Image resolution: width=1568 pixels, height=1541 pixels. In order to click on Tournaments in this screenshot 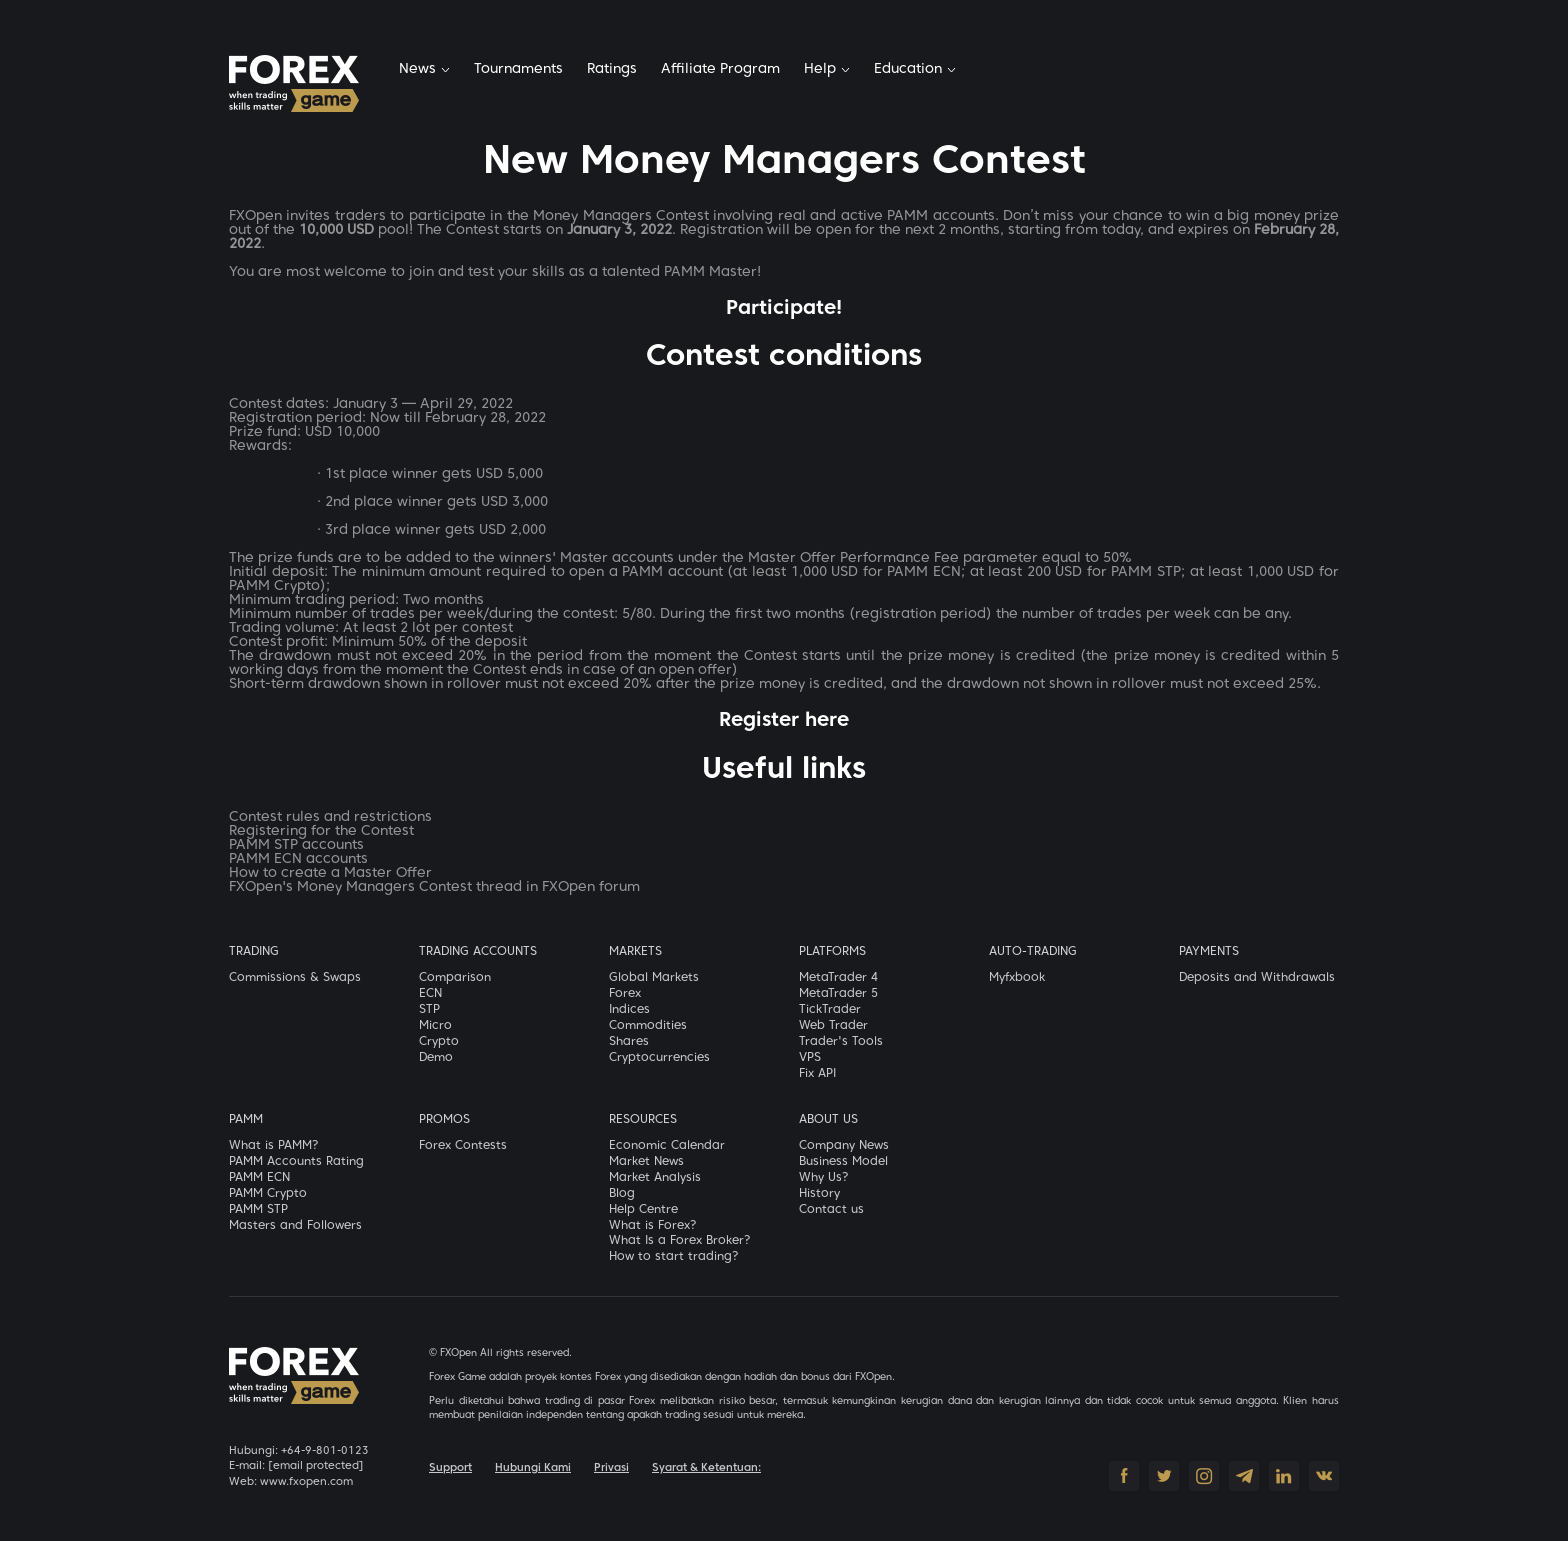, I will do `click(518, 69)`.